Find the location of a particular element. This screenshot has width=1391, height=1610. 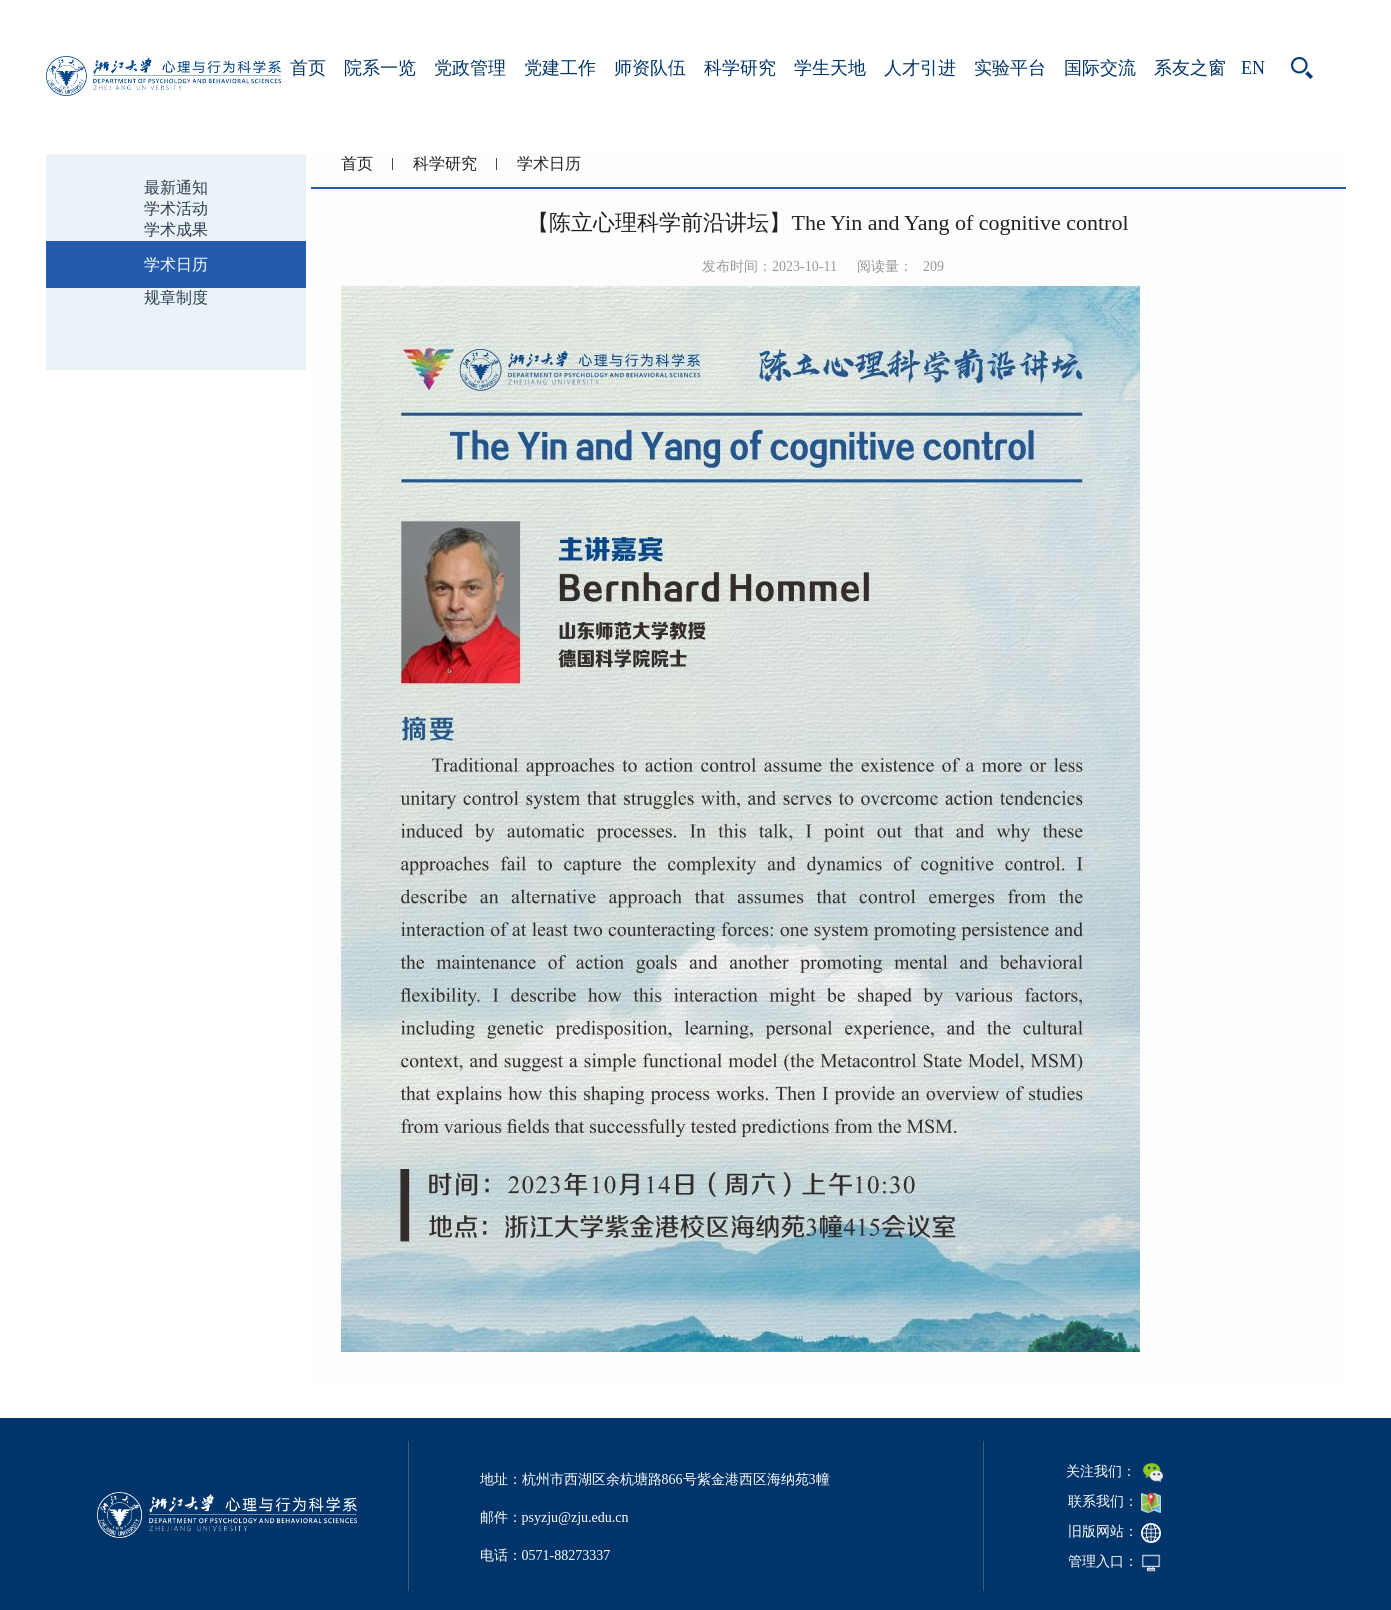

院系一览 is located at coordinates (380, 68).